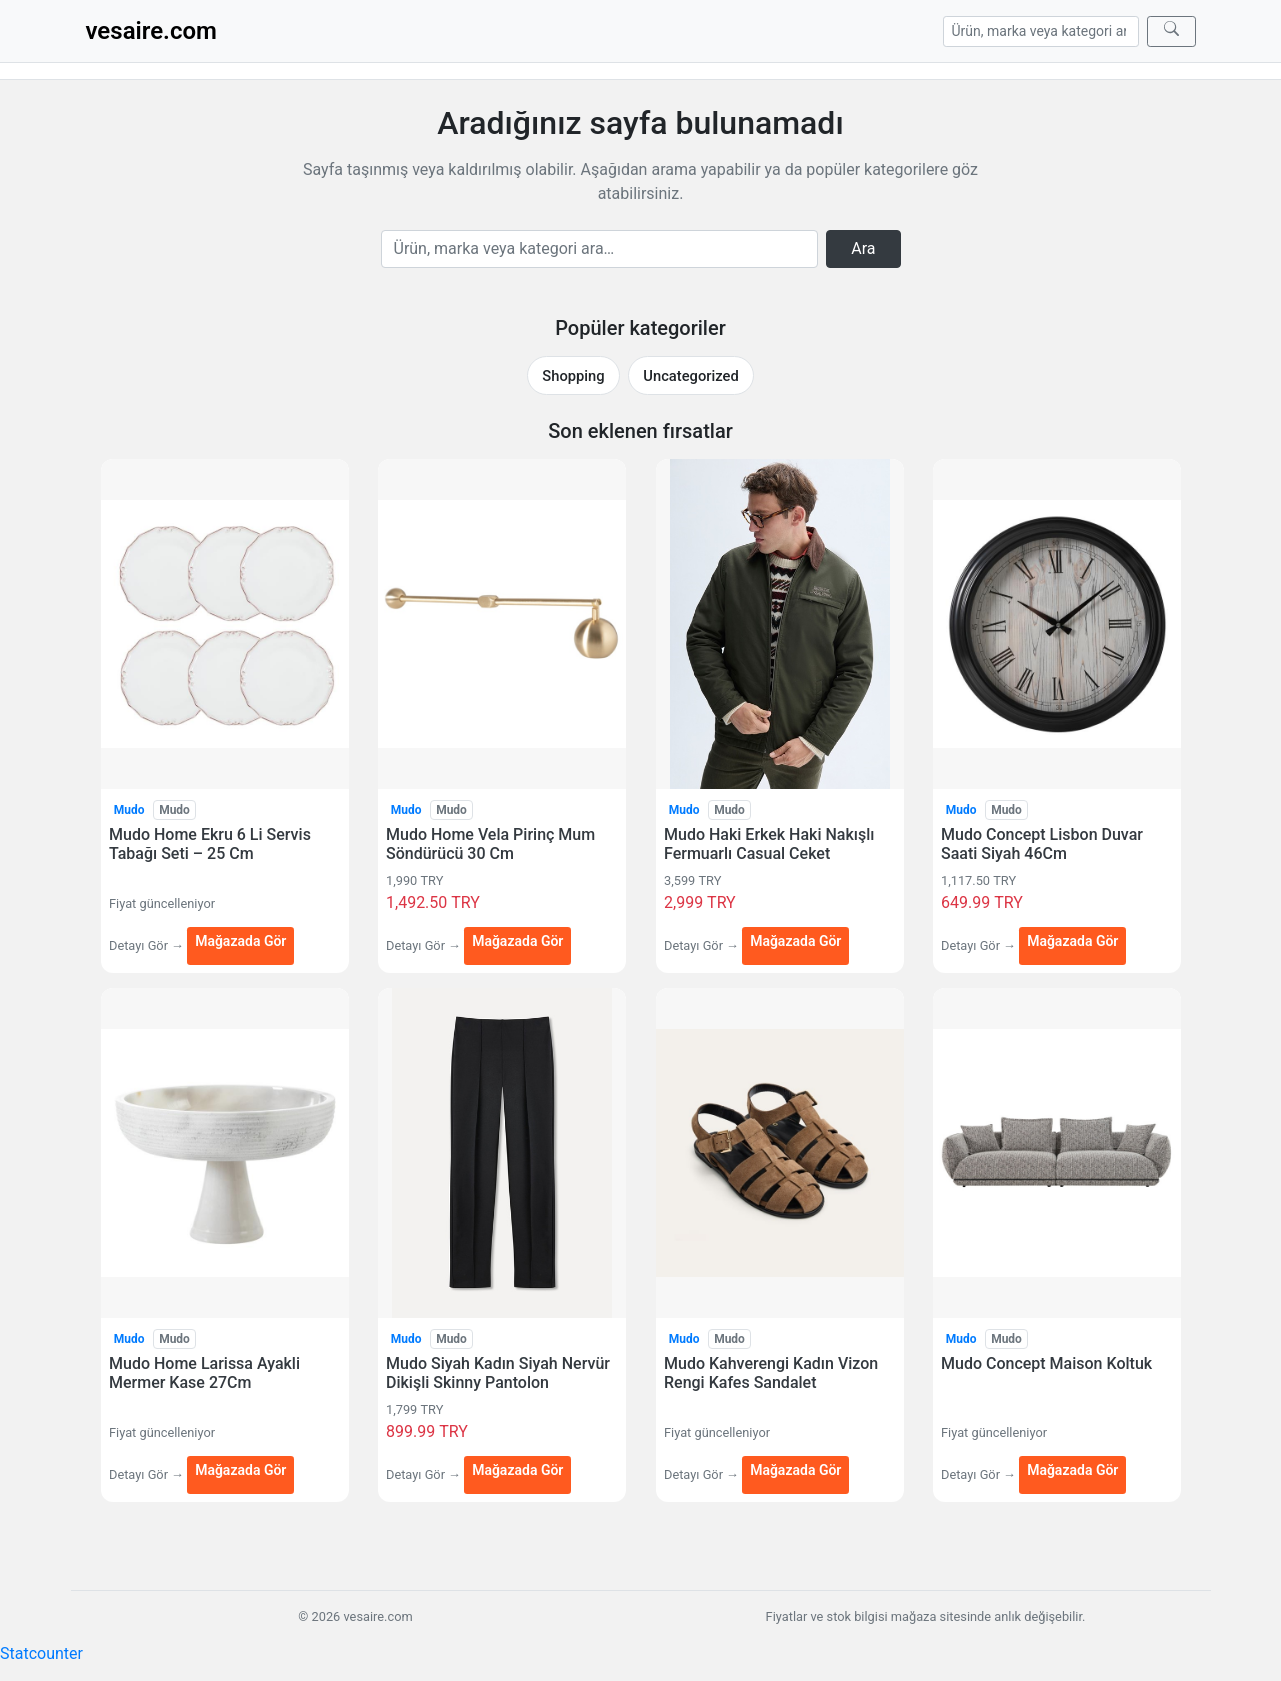  Describe the element at coordinates (517, 1470) in the screenshot. I see `Mağazada Gör [Mudo Siyah Kadın Siyah Nervür Dikişli Skinny Pantolon — mağazada gör (yeni sekmede açılır)]` at that location.